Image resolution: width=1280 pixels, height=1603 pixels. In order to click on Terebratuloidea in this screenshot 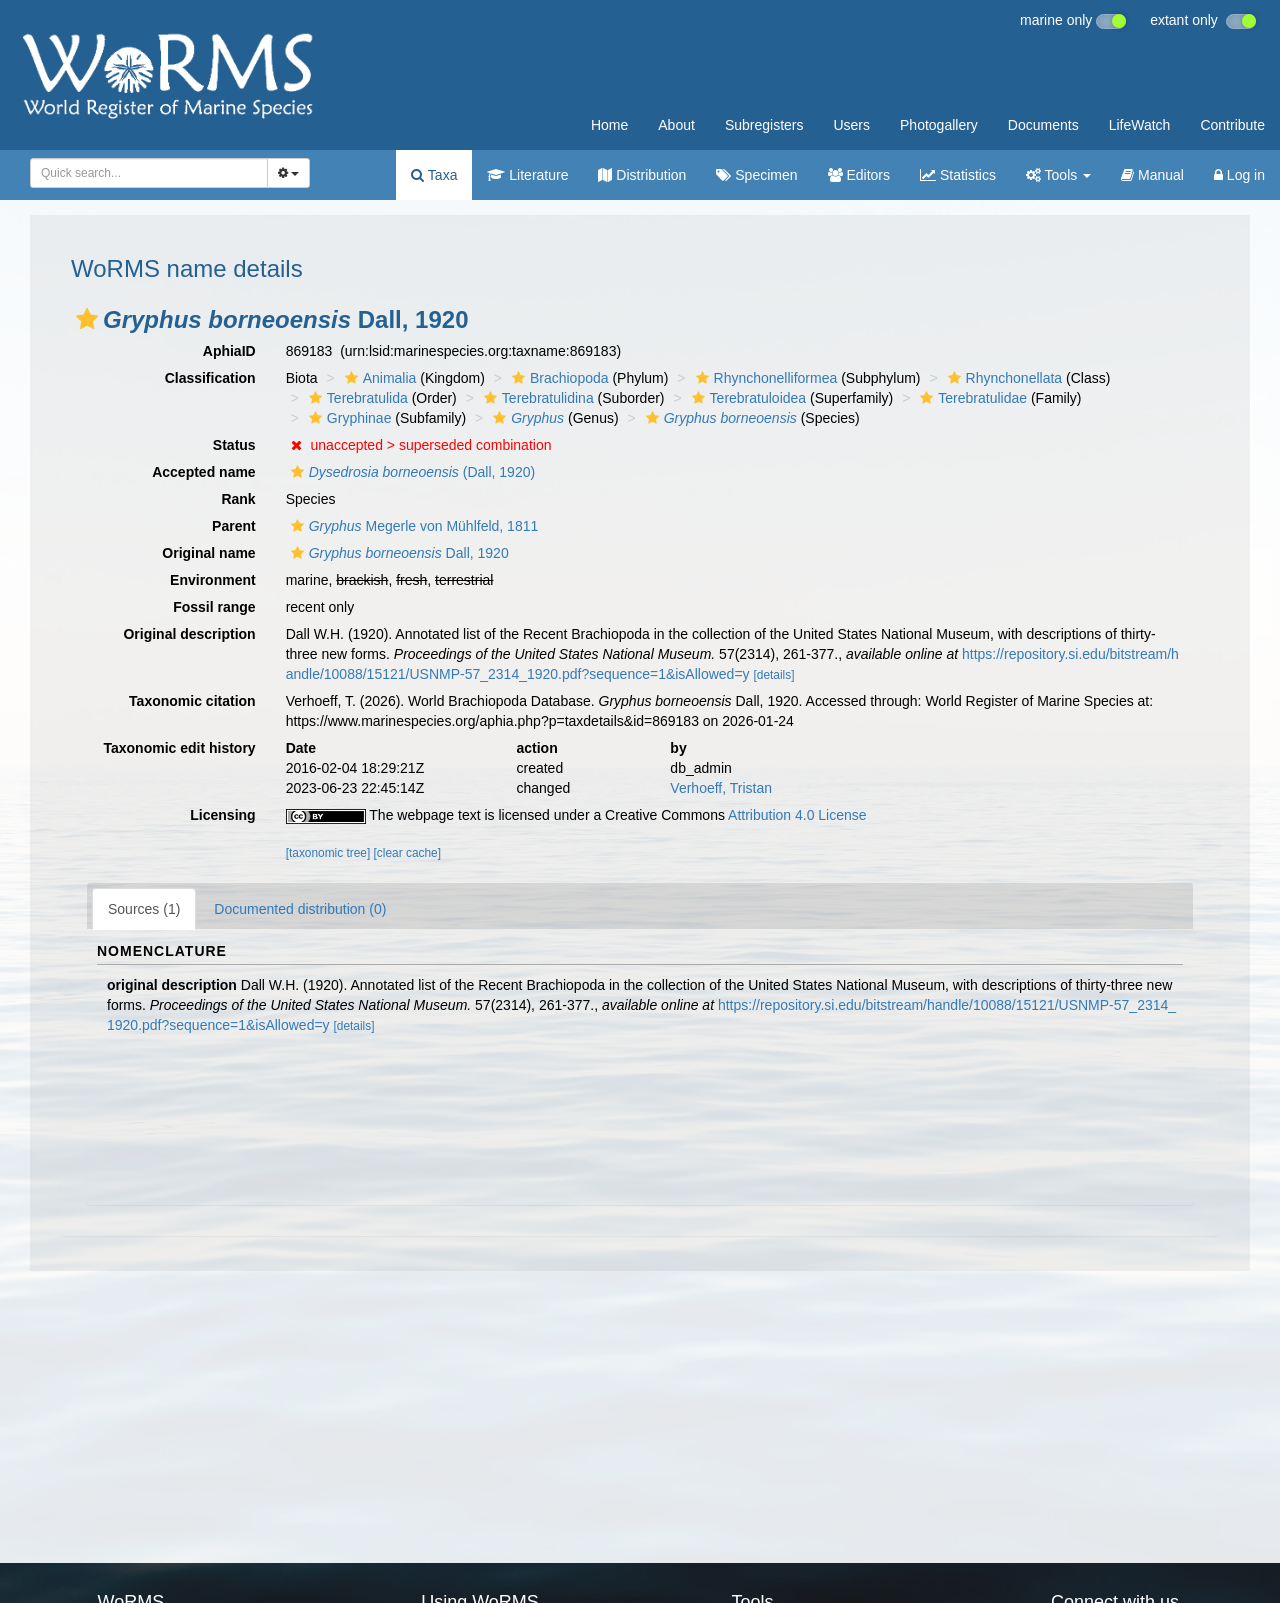, I will do `click(747, 398)`.